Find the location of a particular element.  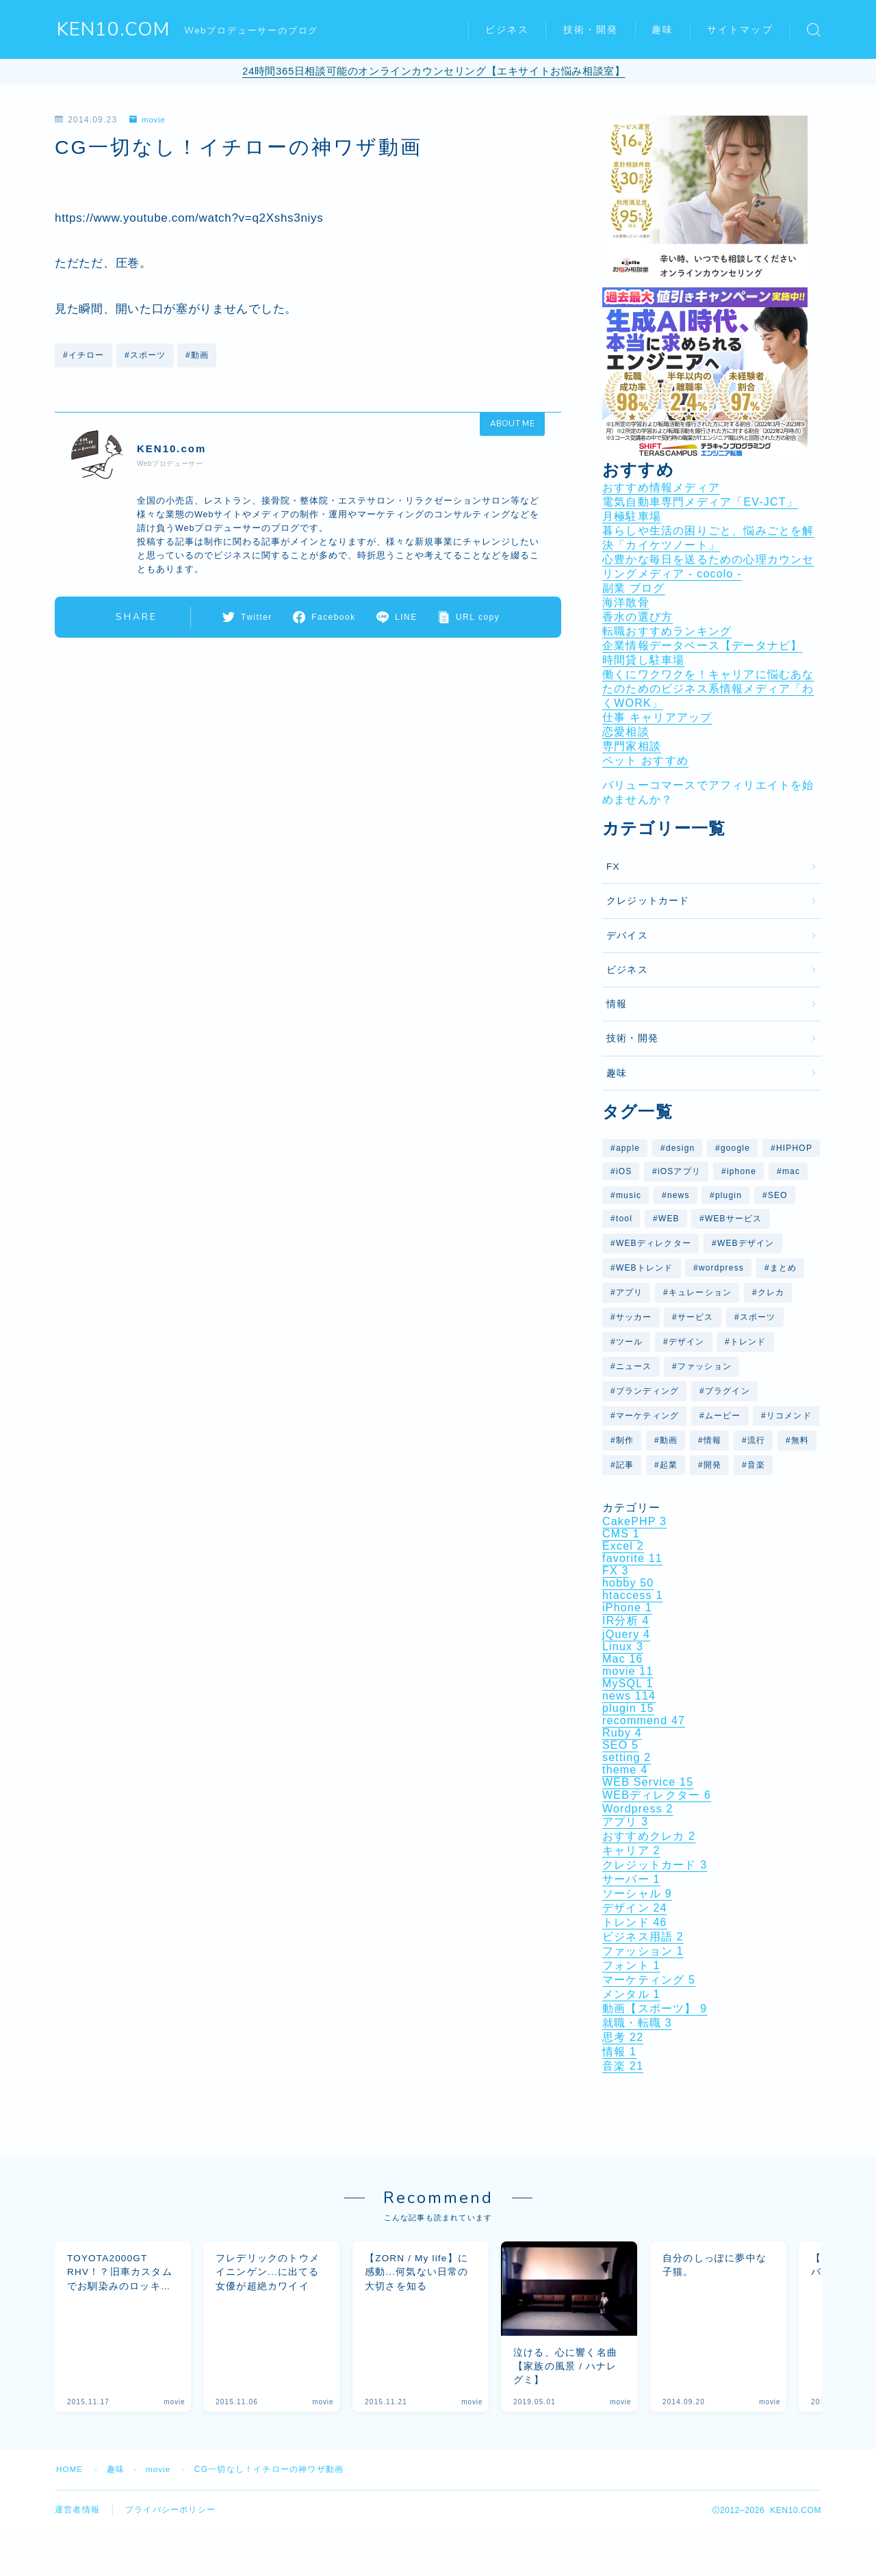

htaccess is located at coordinates (632, 1595).